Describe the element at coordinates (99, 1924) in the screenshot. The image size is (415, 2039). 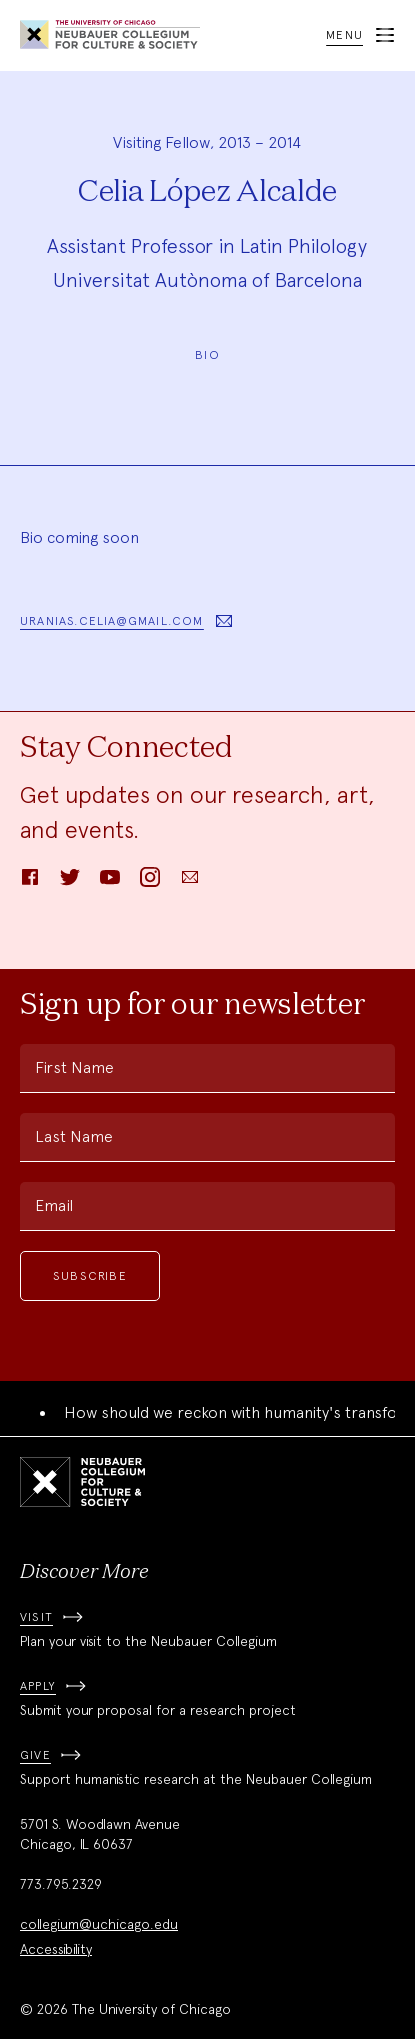
I see `collegium@uchicago.edu` at that location.